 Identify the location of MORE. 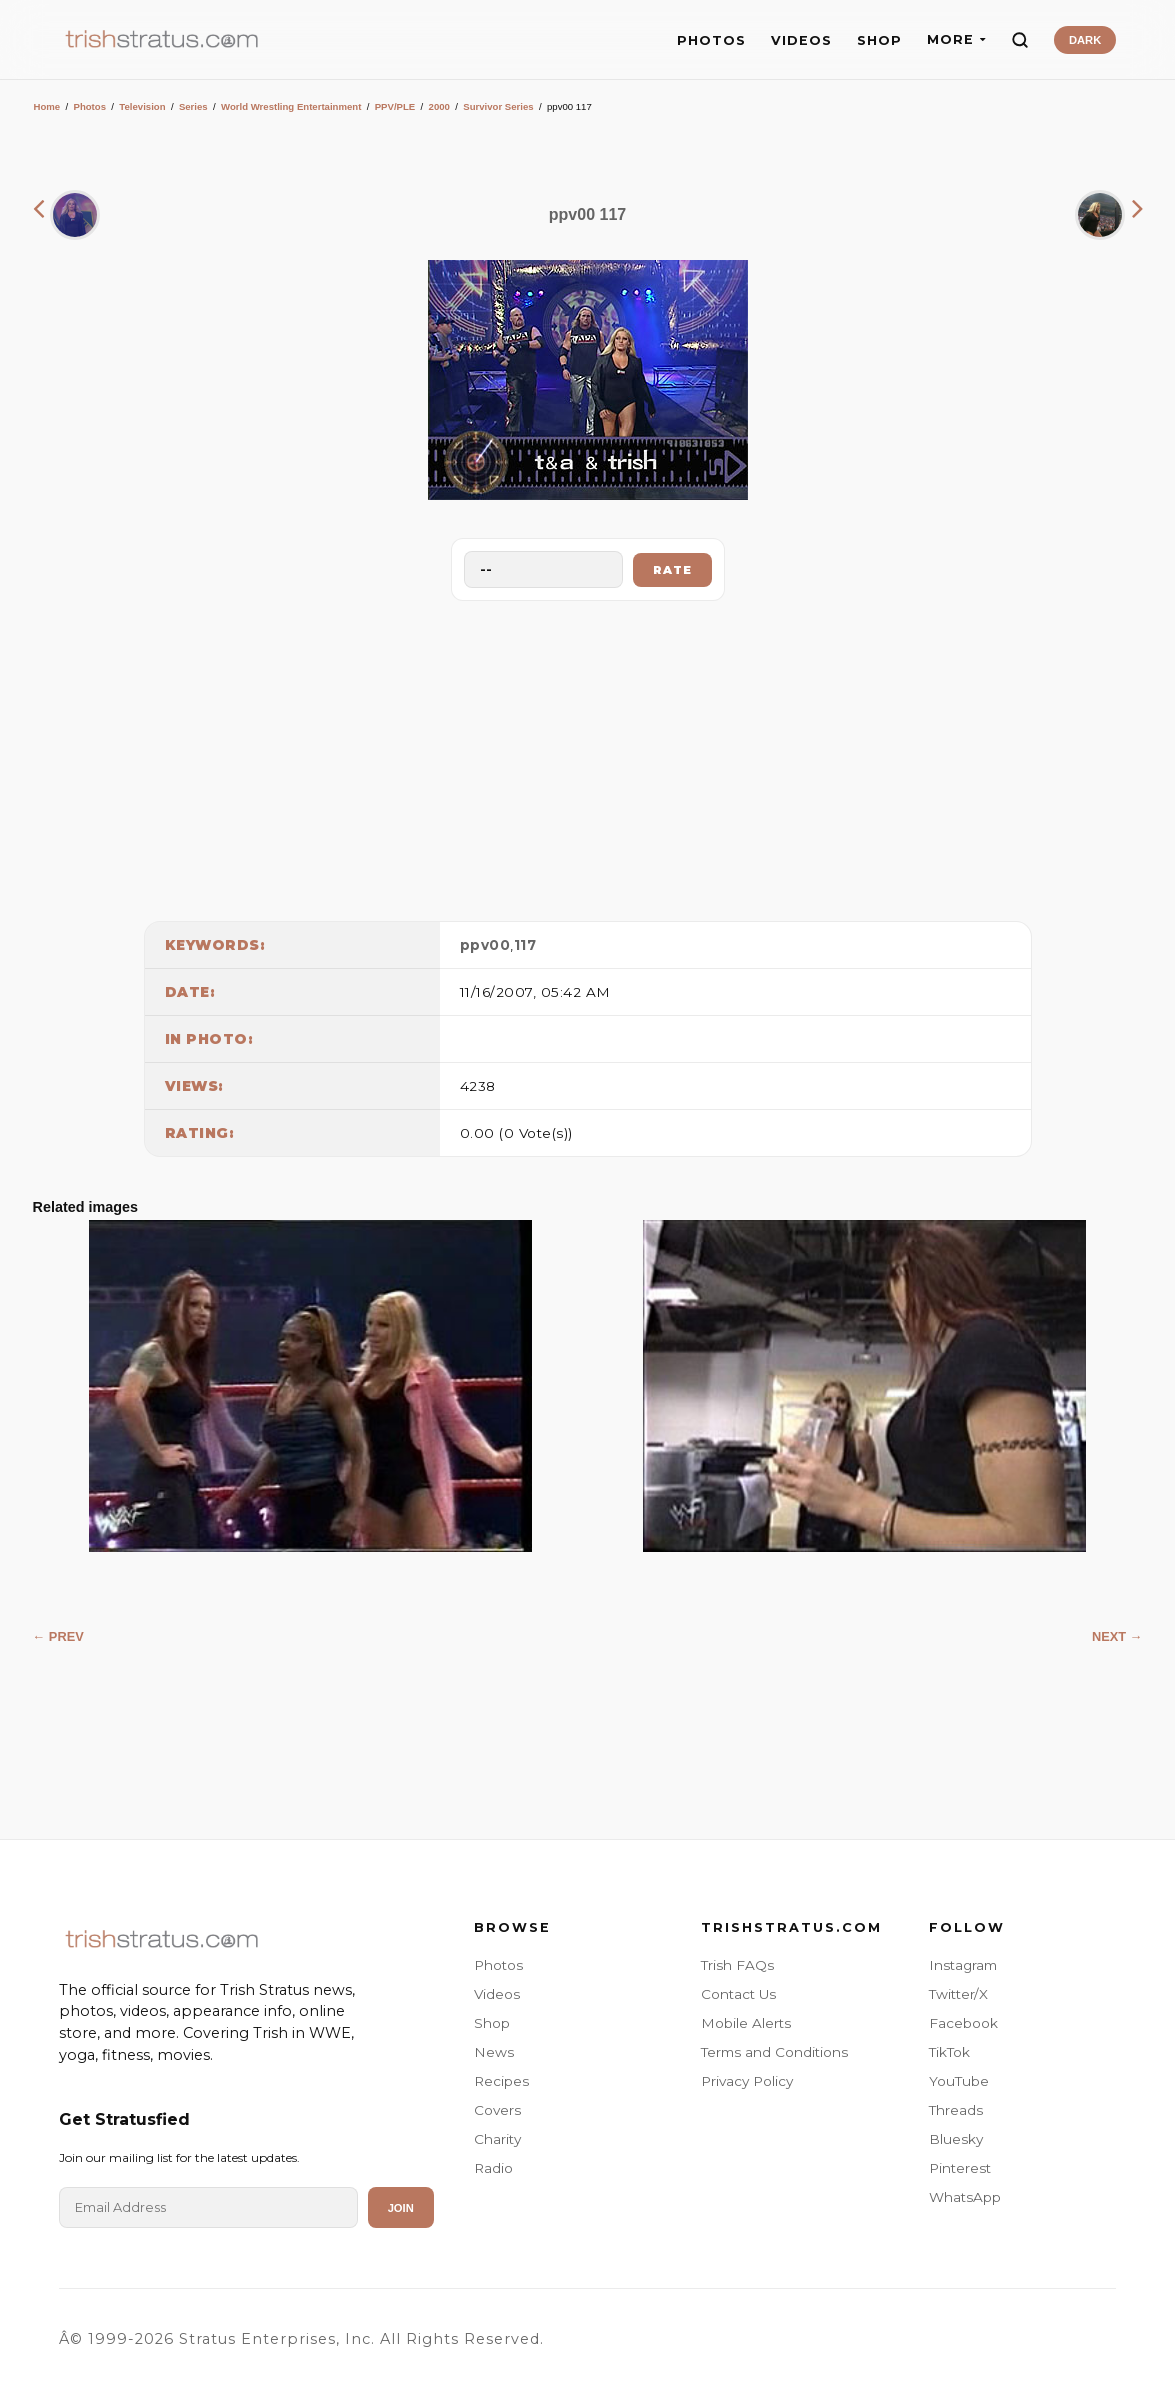
(956, 39).